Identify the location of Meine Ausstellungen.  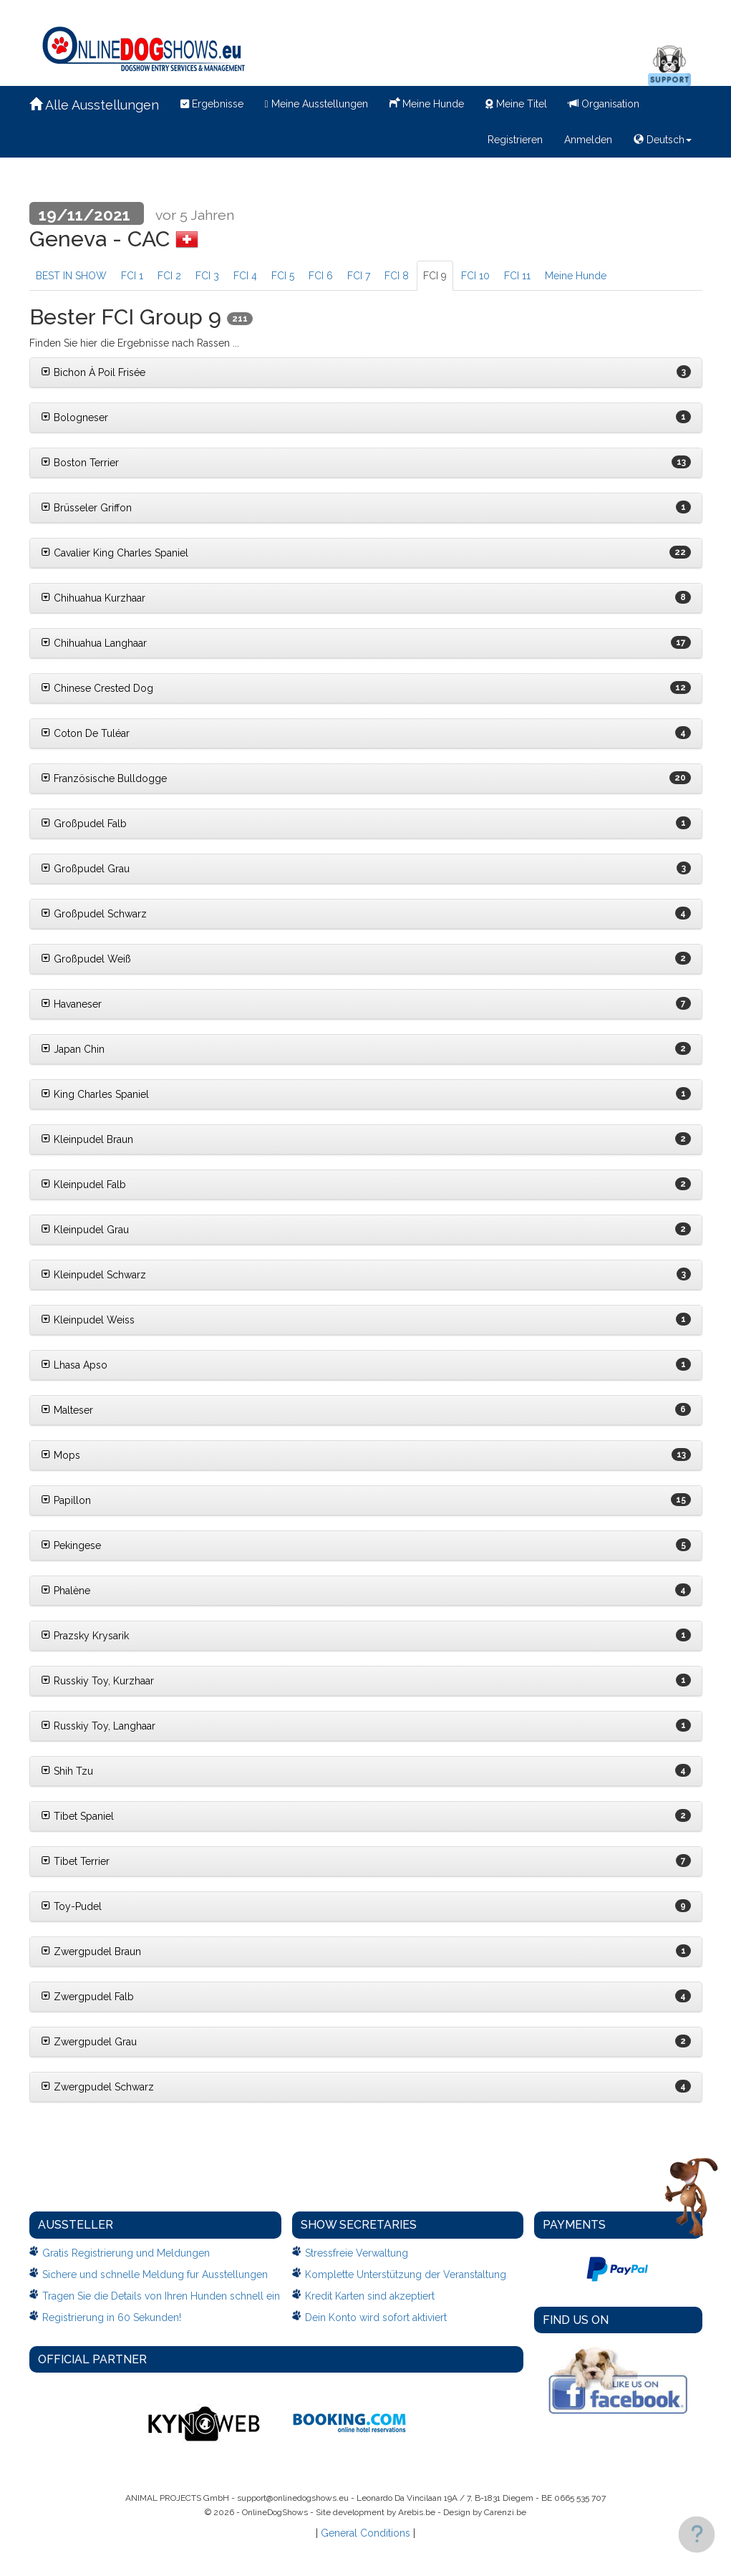
(316, 104).